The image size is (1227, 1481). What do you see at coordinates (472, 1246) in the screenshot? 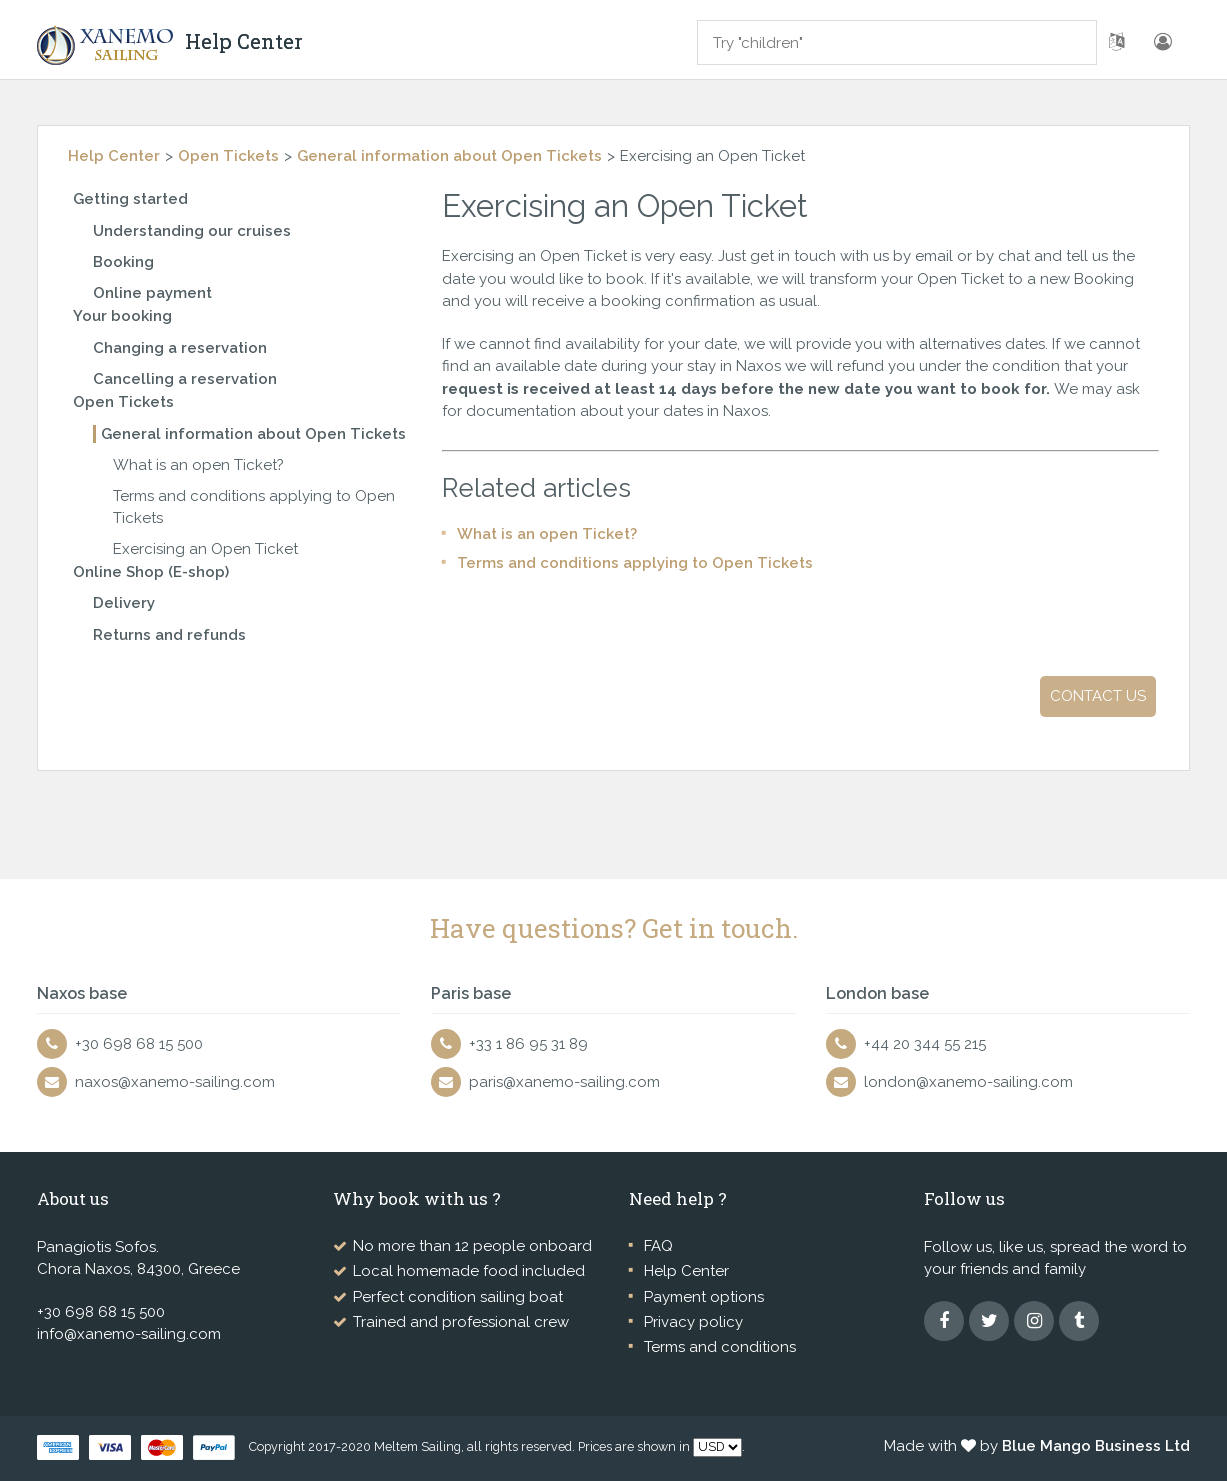
I see `No more than 12 people onboard` at bounding box center [472, 1246].